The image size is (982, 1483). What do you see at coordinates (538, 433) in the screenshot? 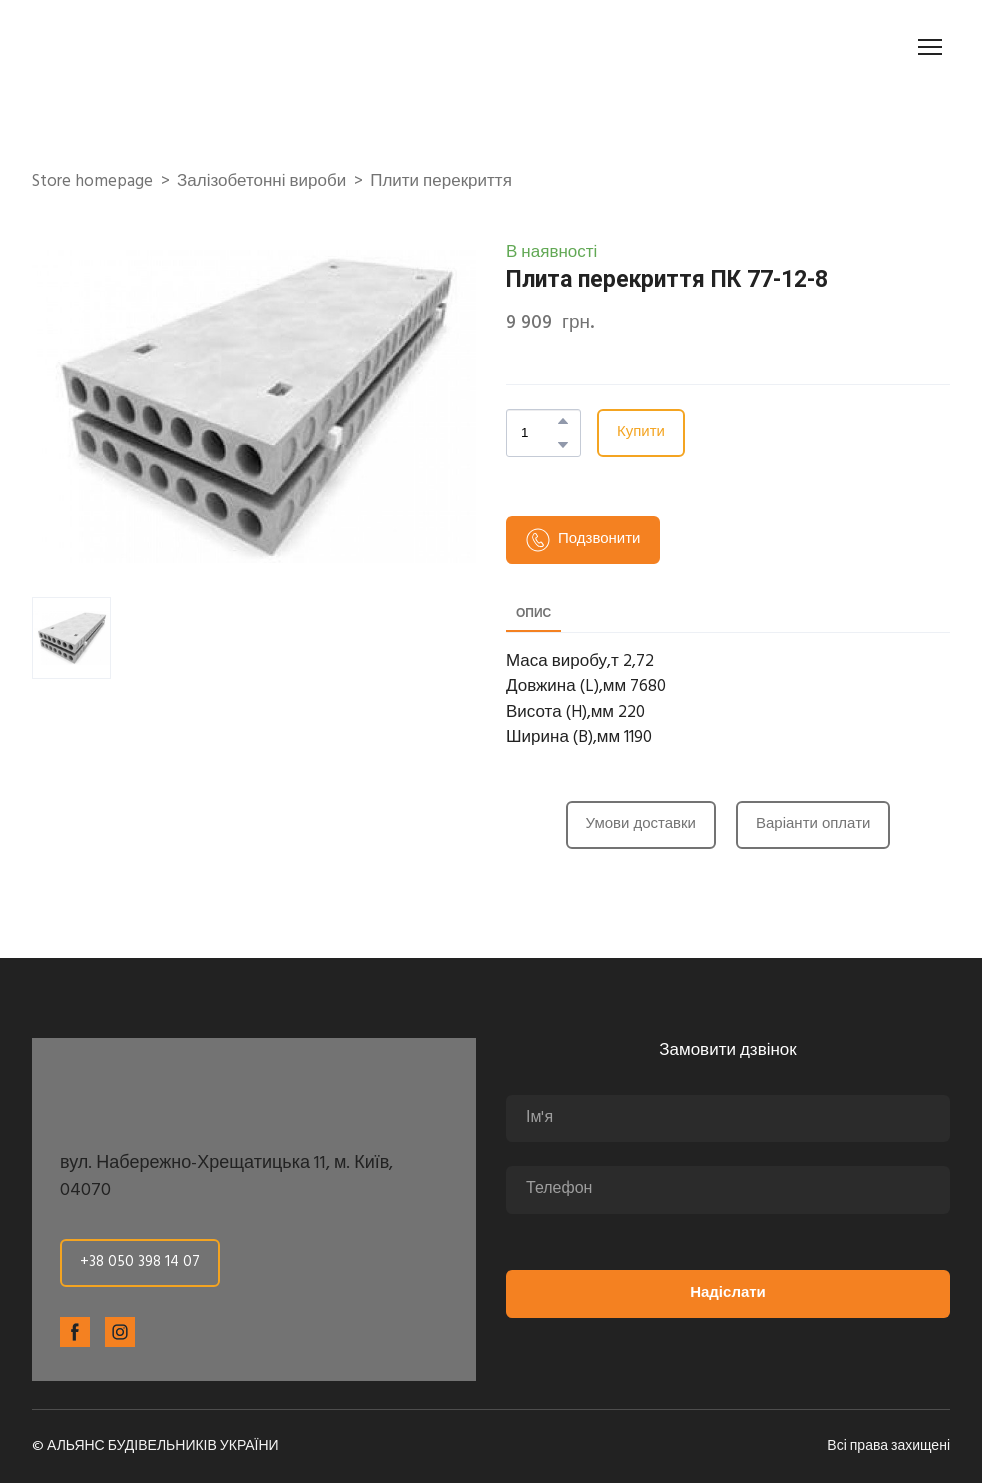
I see `[Product quantity]` at bounding box center [538, 433].